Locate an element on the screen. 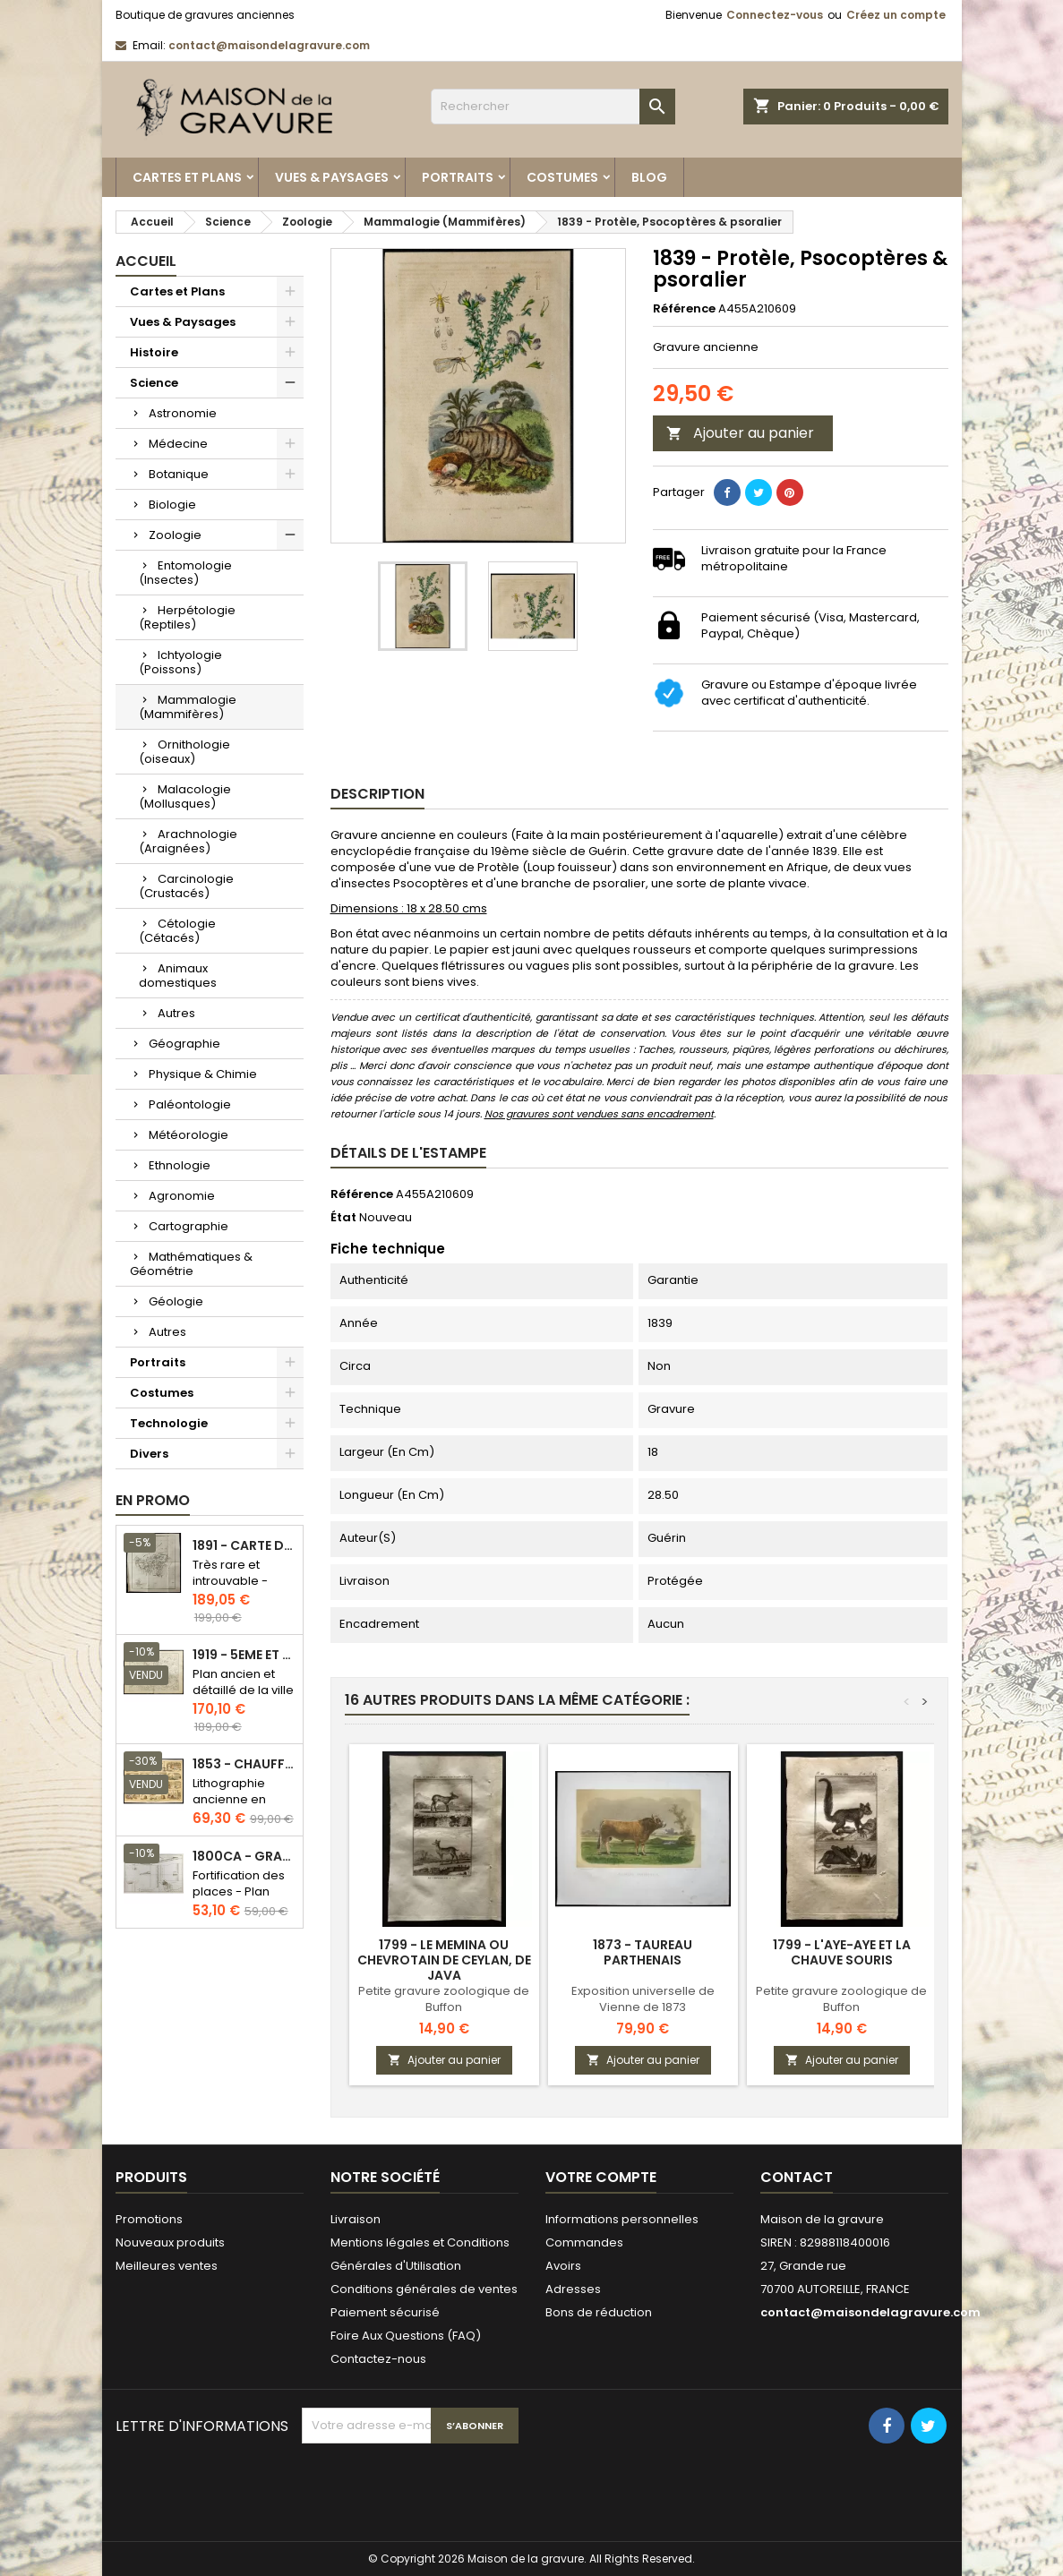  Votre compte is located at coordinates (600, 2177).